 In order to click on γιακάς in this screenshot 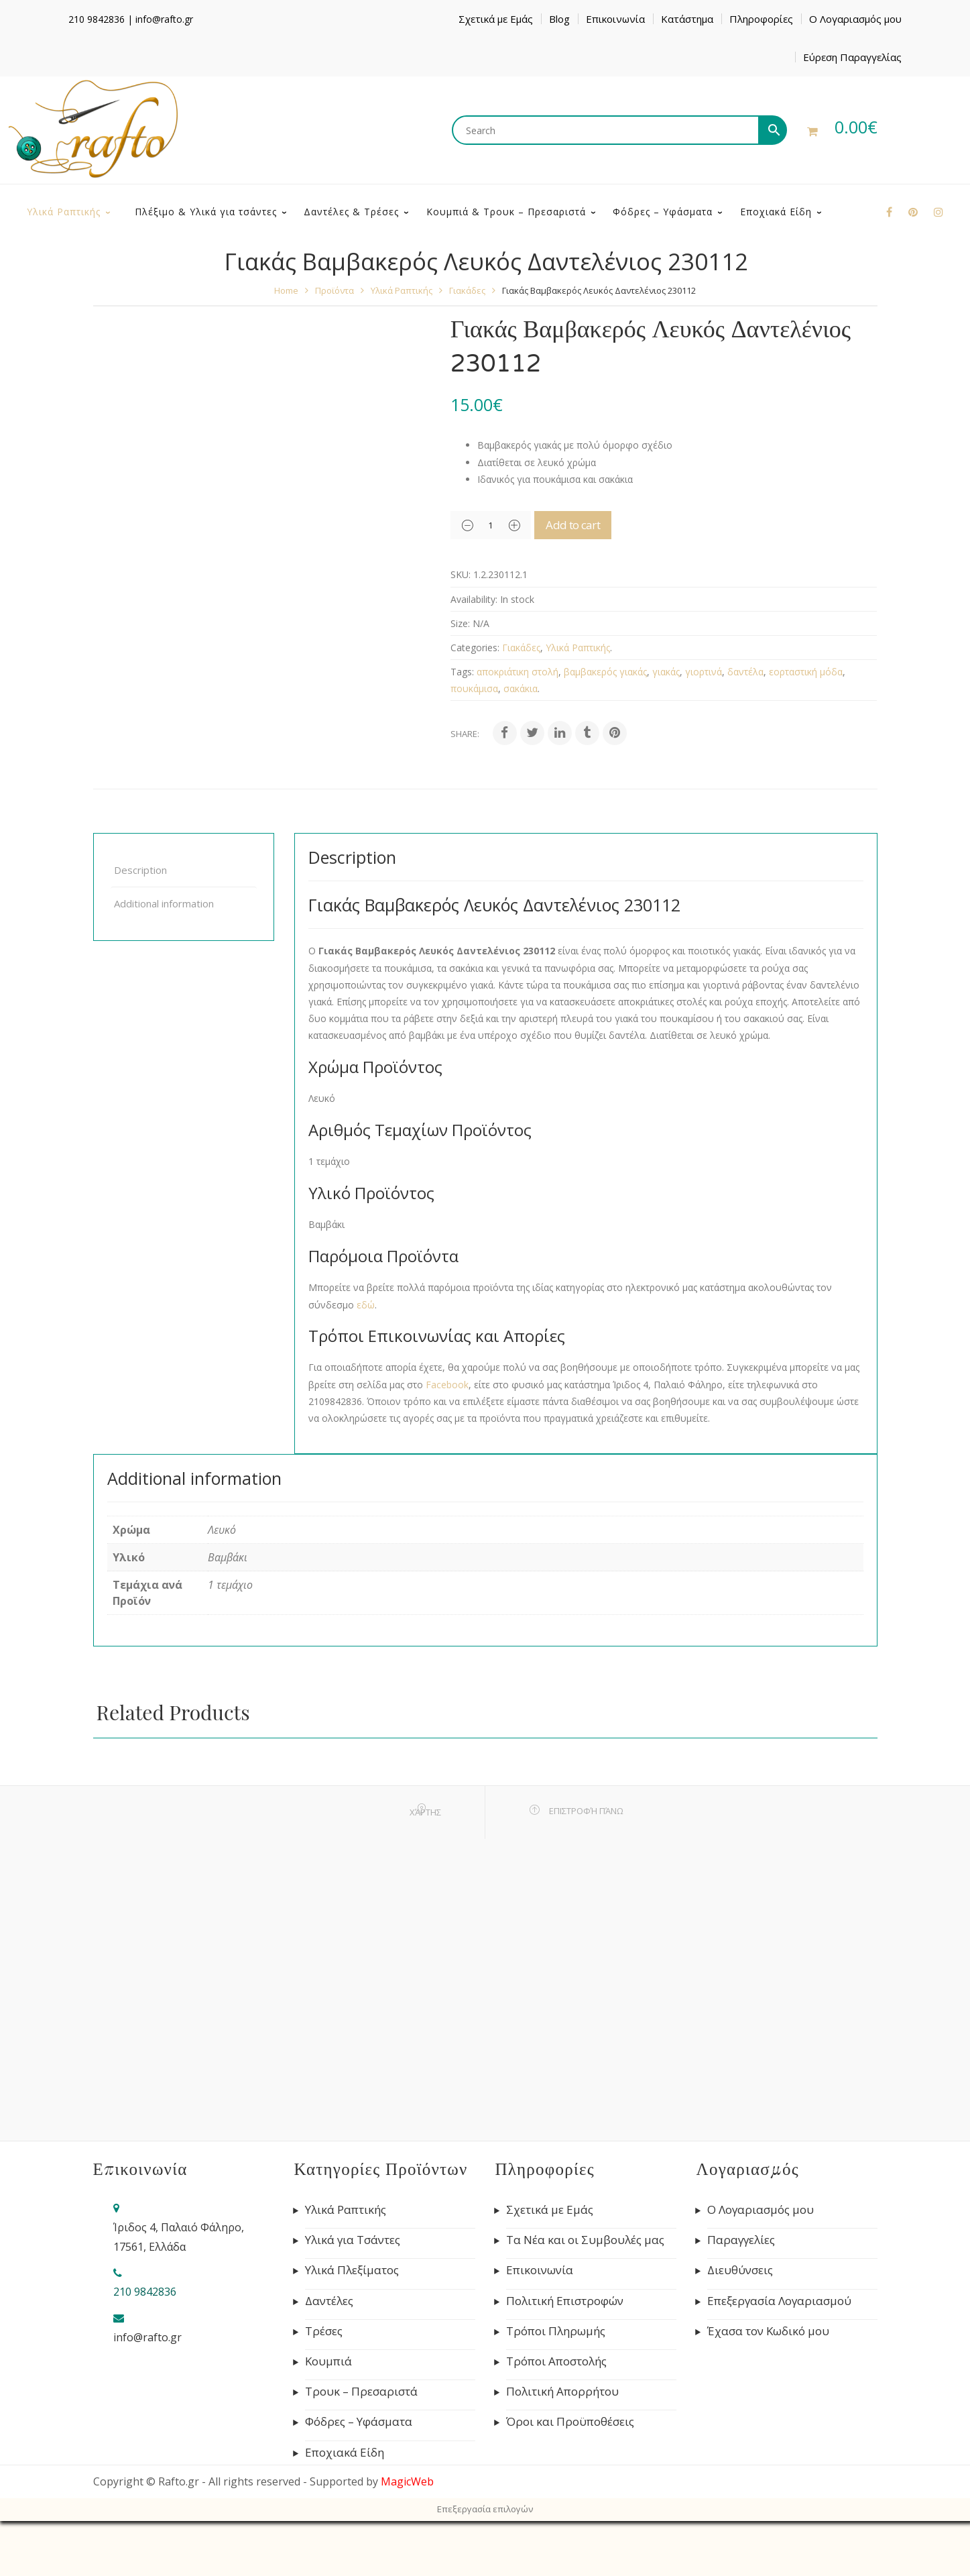, I will do `click(666, 726)`.